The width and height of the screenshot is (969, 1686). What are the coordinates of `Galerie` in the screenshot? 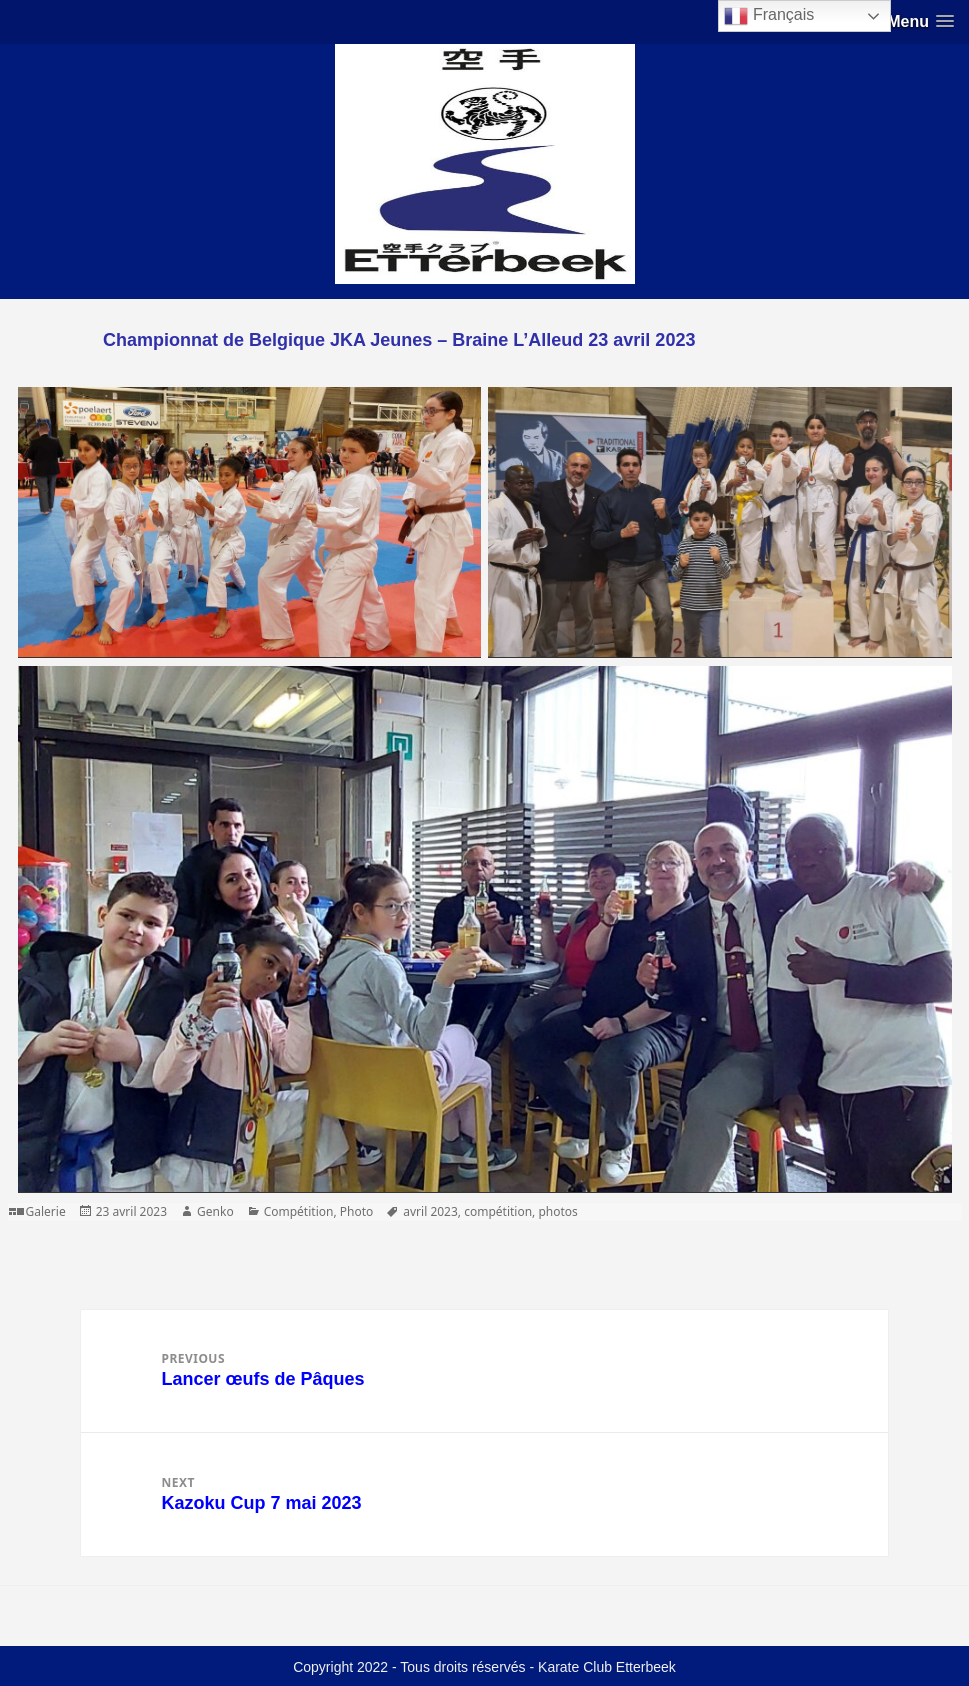 It's located at (46, 1211).